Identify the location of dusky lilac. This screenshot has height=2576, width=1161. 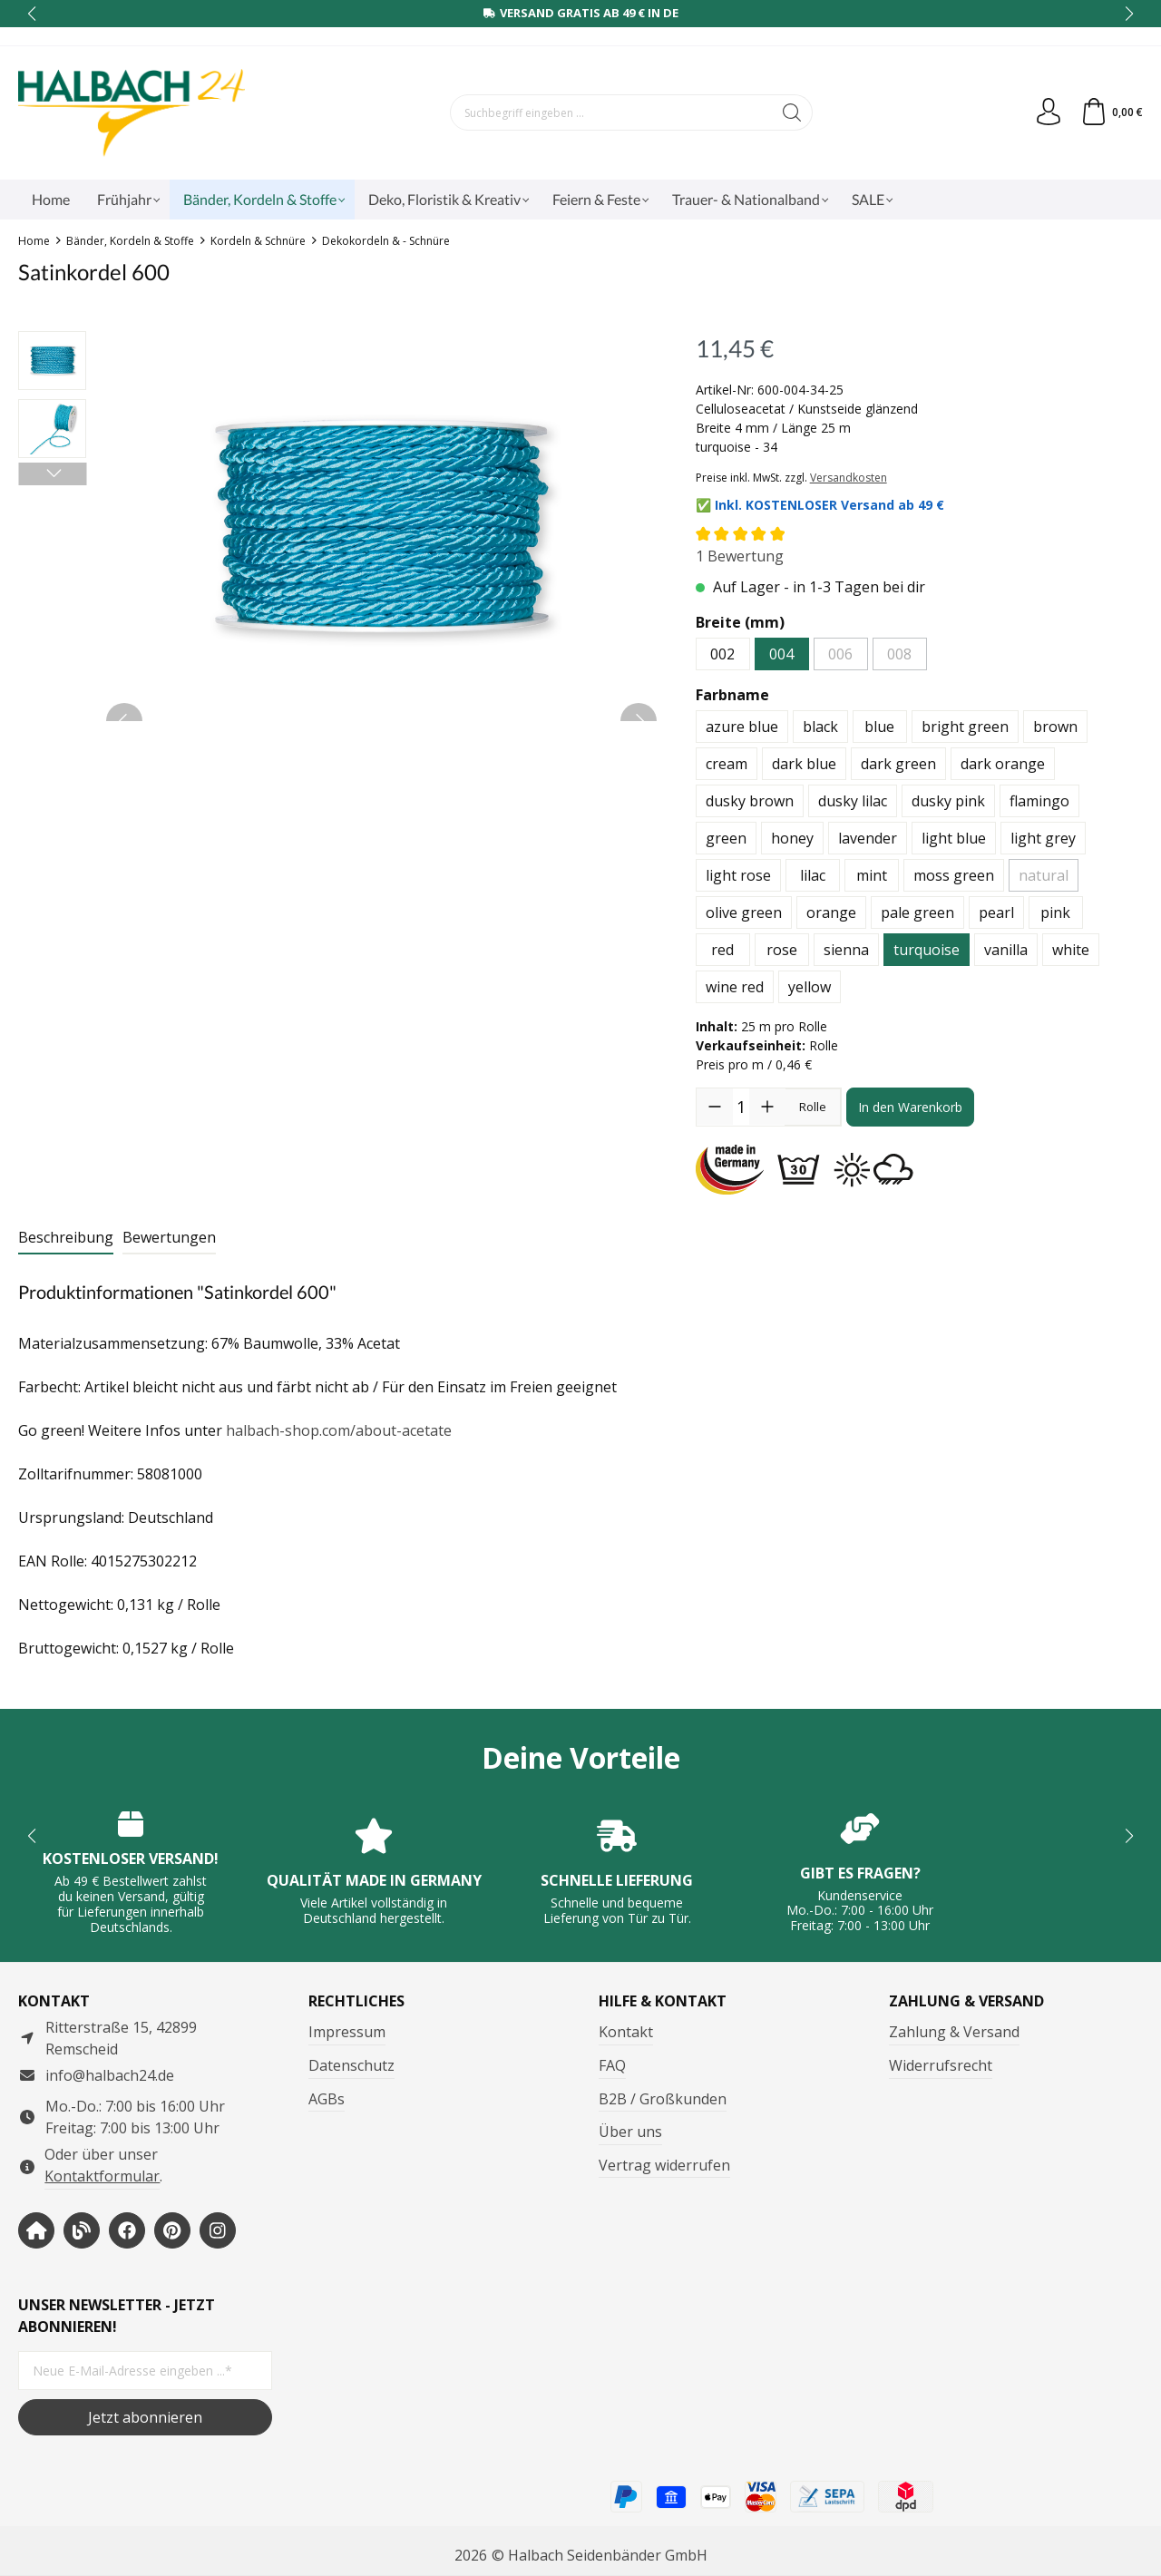
(852, 801).